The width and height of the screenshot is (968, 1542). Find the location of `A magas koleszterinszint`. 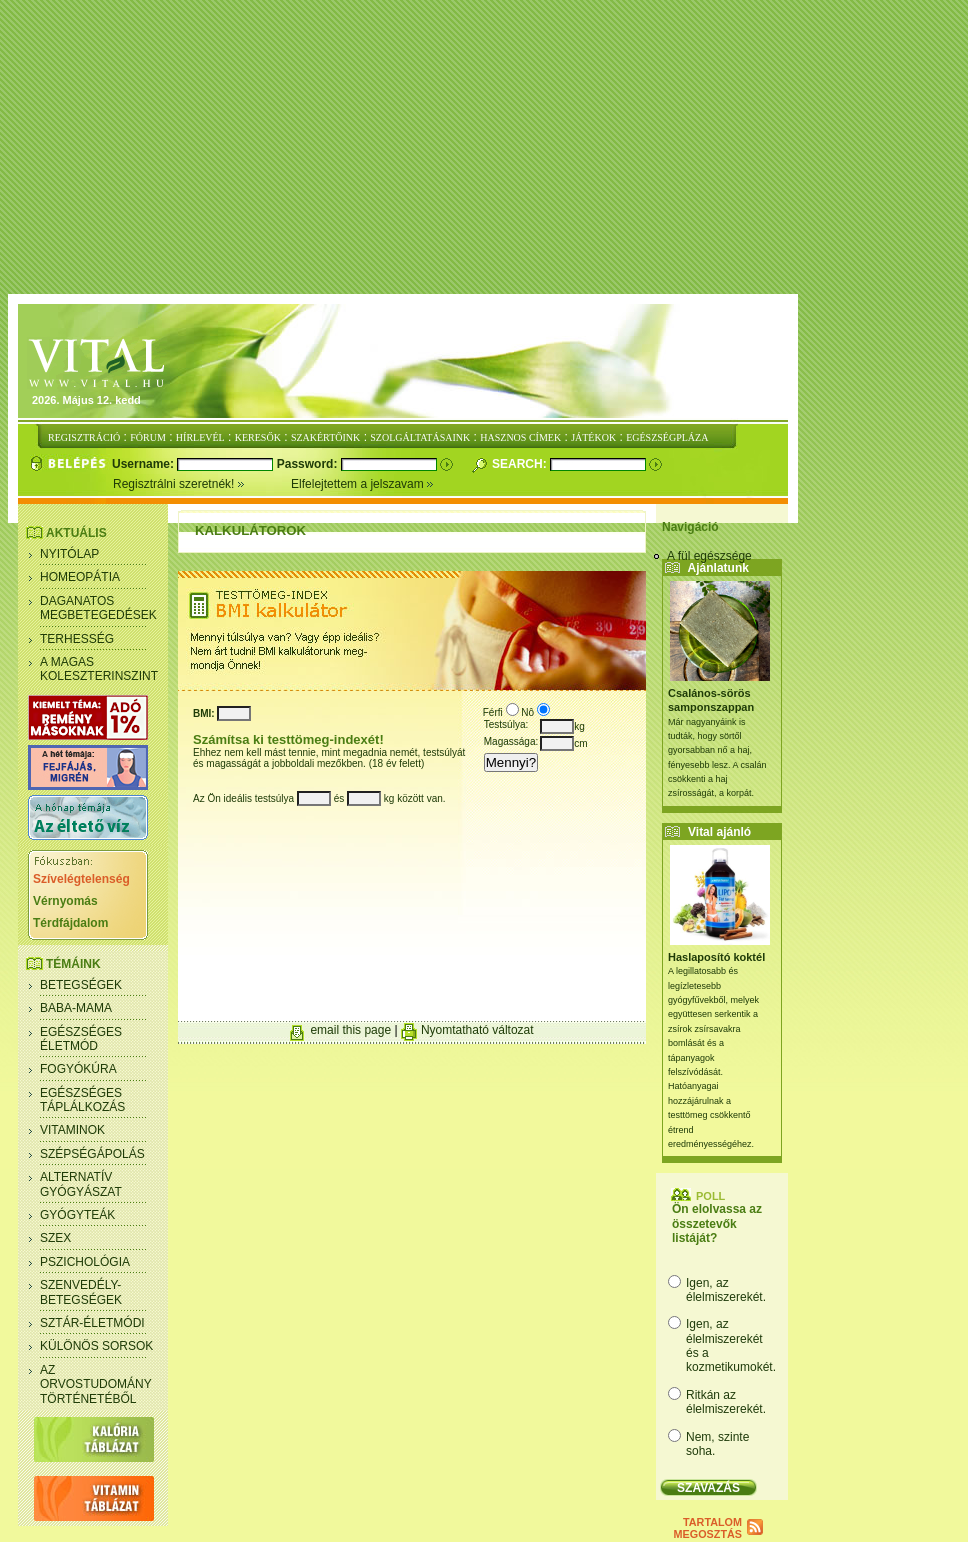

A magas koleszterinszint is located at coordinates (99, 669).